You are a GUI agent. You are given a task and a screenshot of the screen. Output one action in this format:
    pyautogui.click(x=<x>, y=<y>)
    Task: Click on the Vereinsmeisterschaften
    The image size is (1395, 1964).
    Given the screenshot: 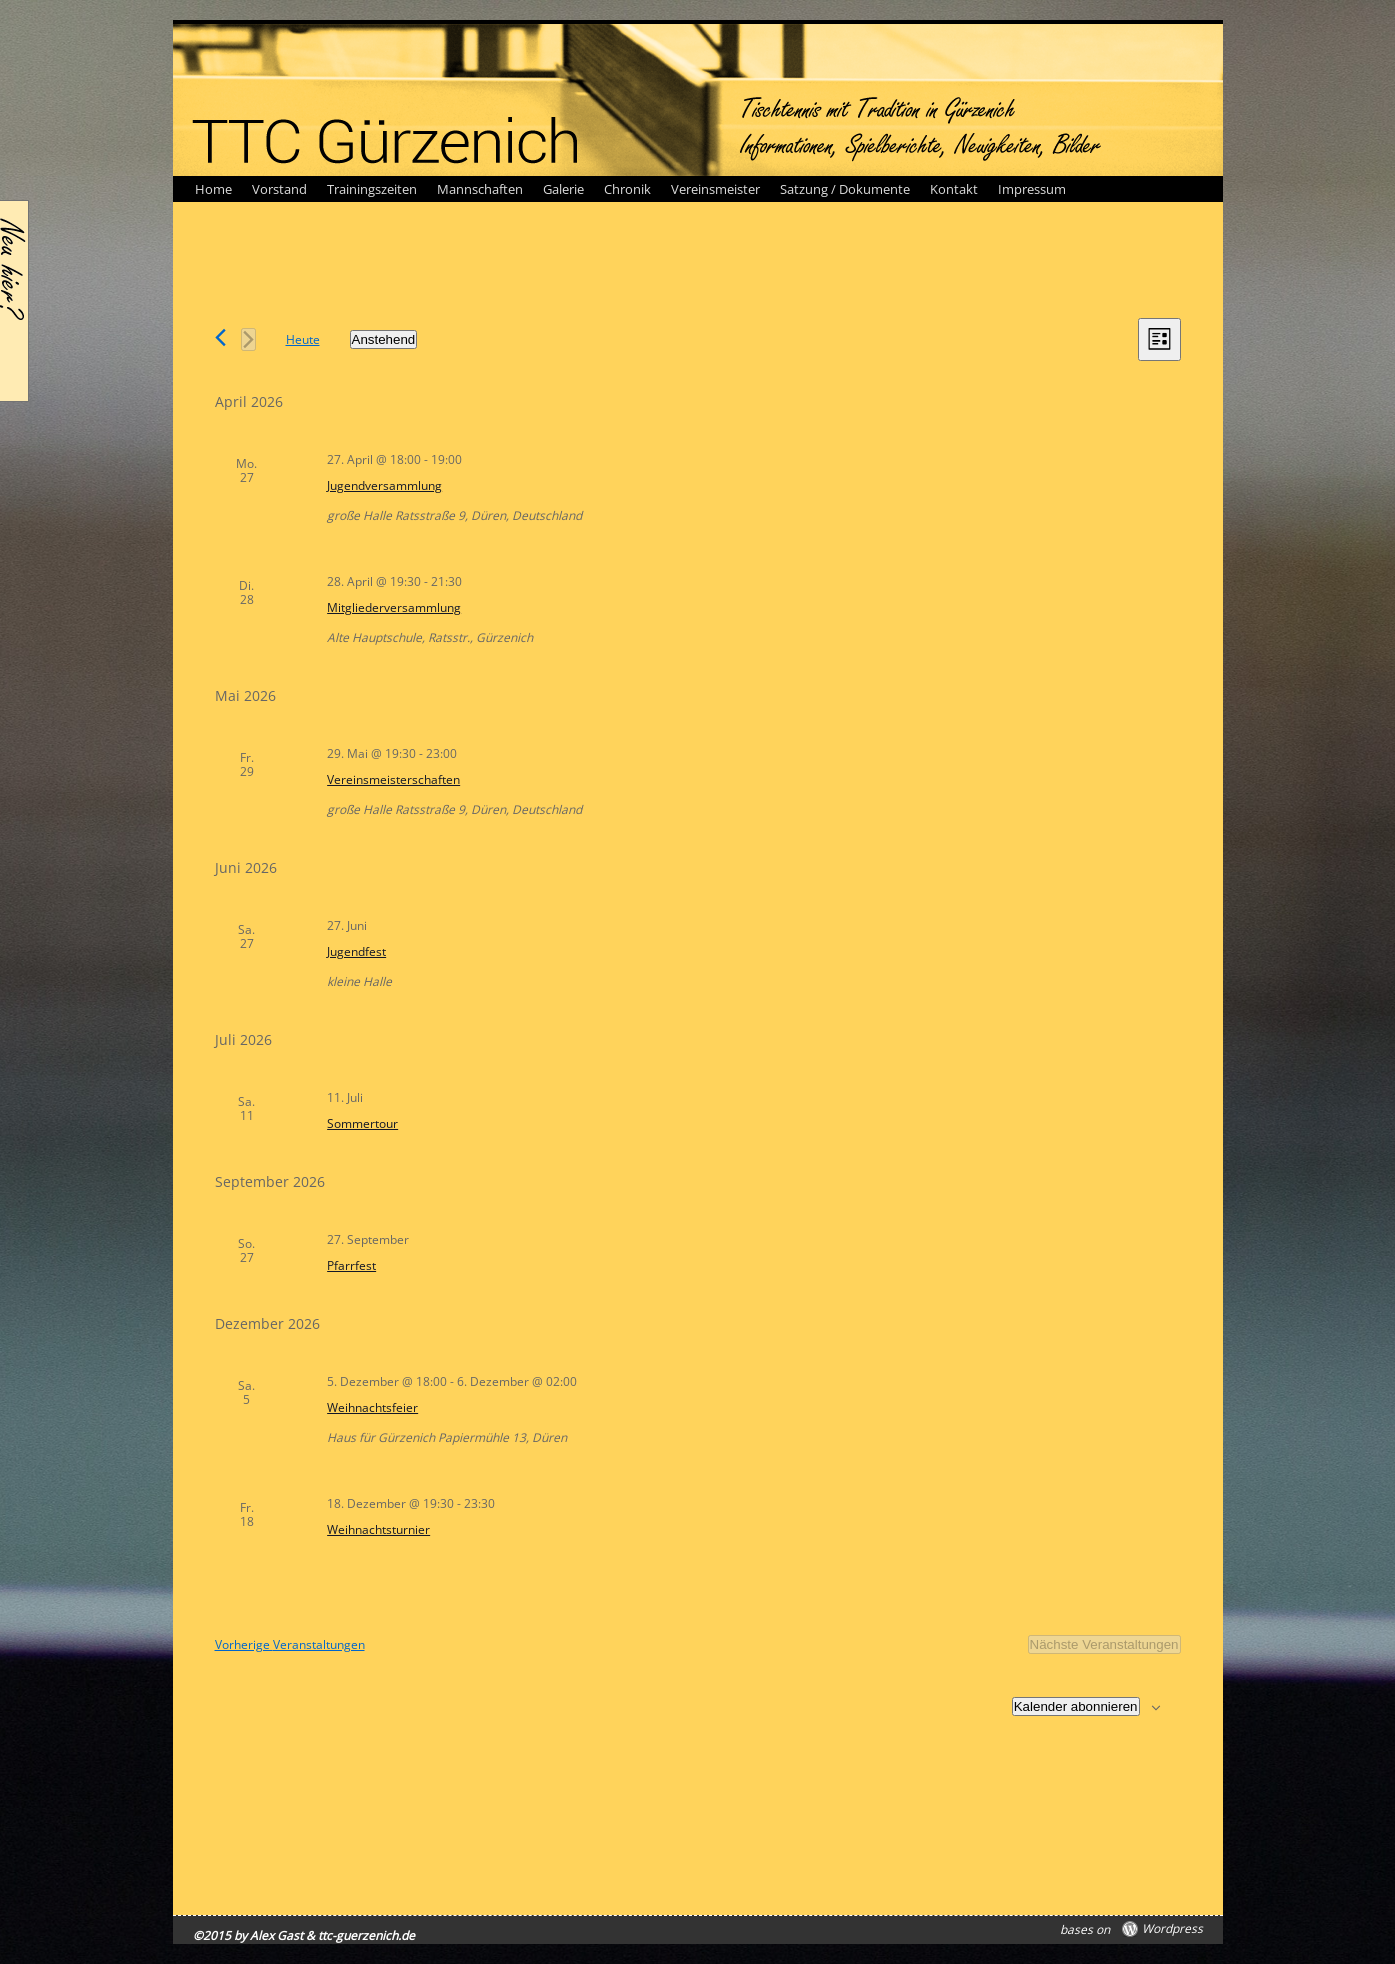 What is the action you would take?
    pyautogui.click(x=393, y=779)
    